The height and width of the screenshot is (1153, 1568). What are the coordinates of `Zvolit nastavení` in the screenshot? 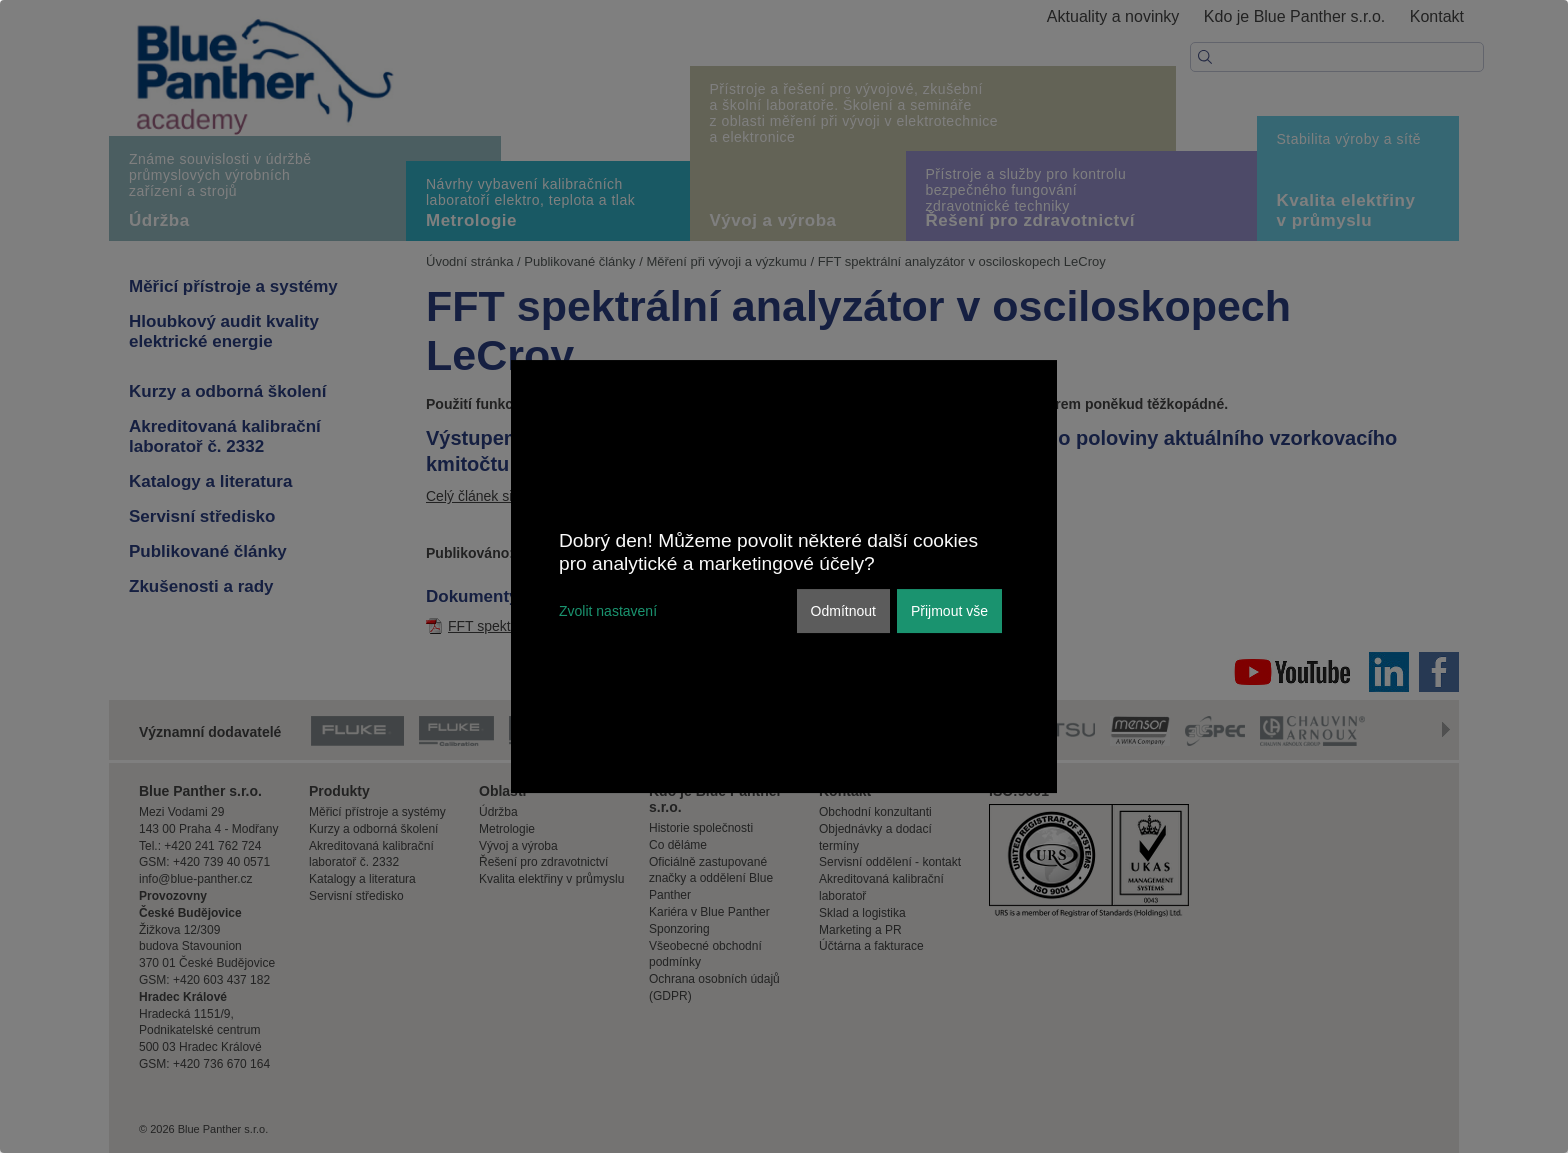 It's located at (608, 611).